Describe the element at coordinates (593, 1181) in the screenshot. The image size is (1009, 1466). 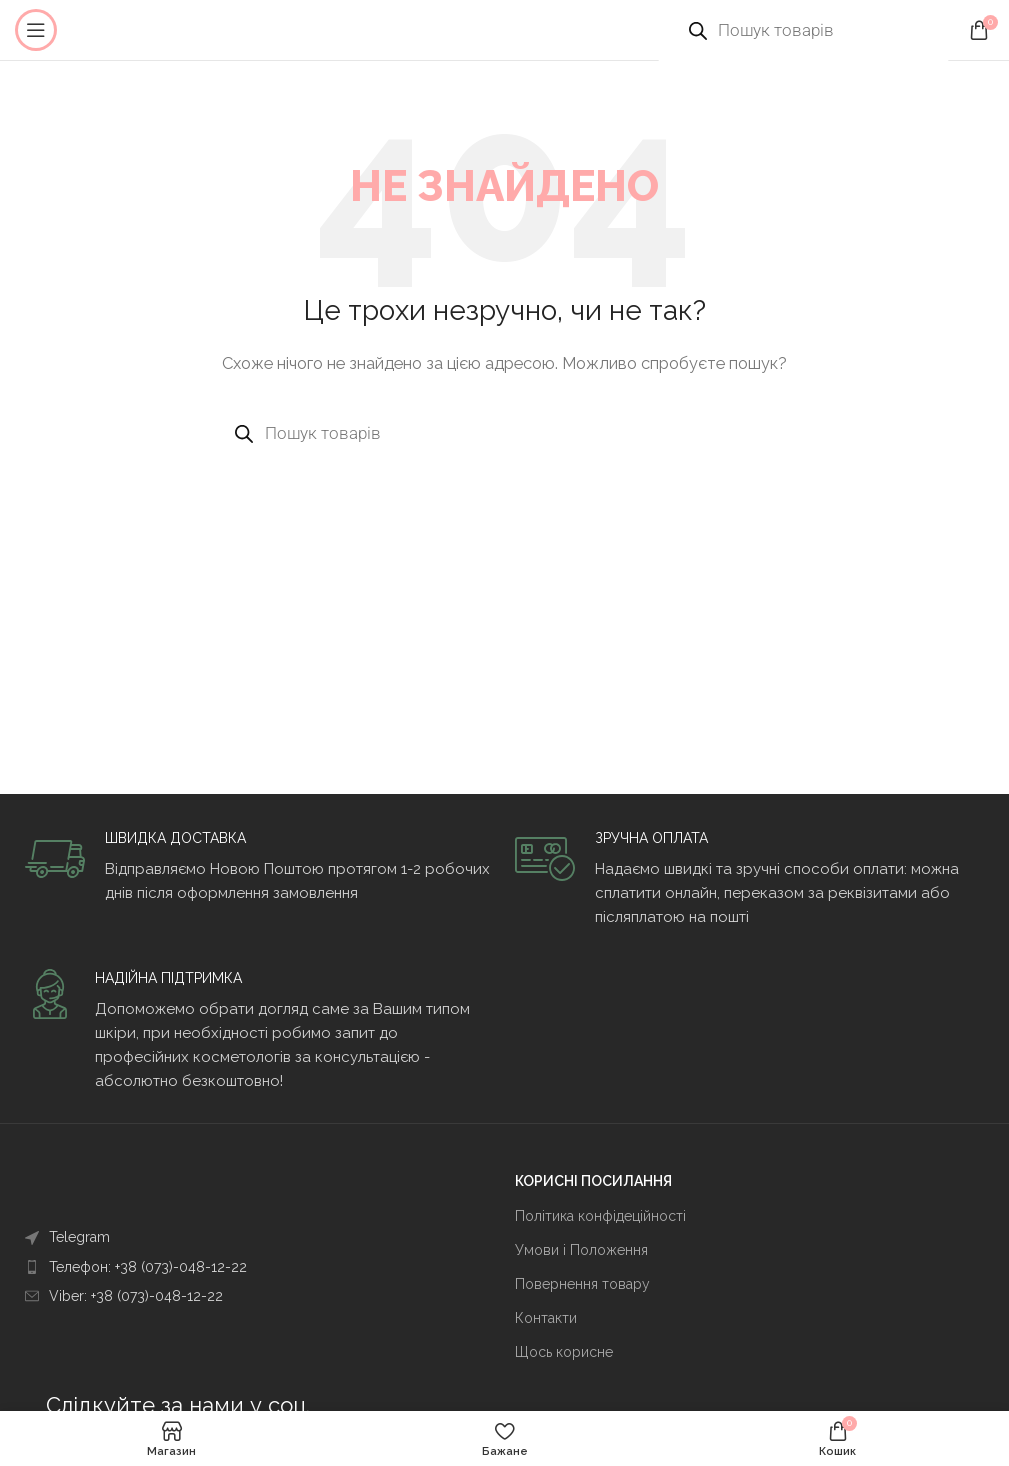
I see `КОРИСНІ ПОСИЛАННЯ` at that location.